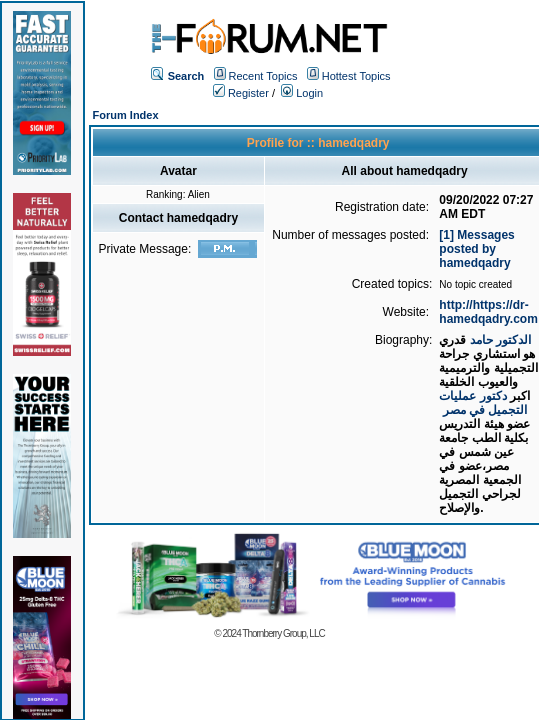 This screenshot has height=720, width=539. I want to click on Hottest Topics, so click(356, 76).